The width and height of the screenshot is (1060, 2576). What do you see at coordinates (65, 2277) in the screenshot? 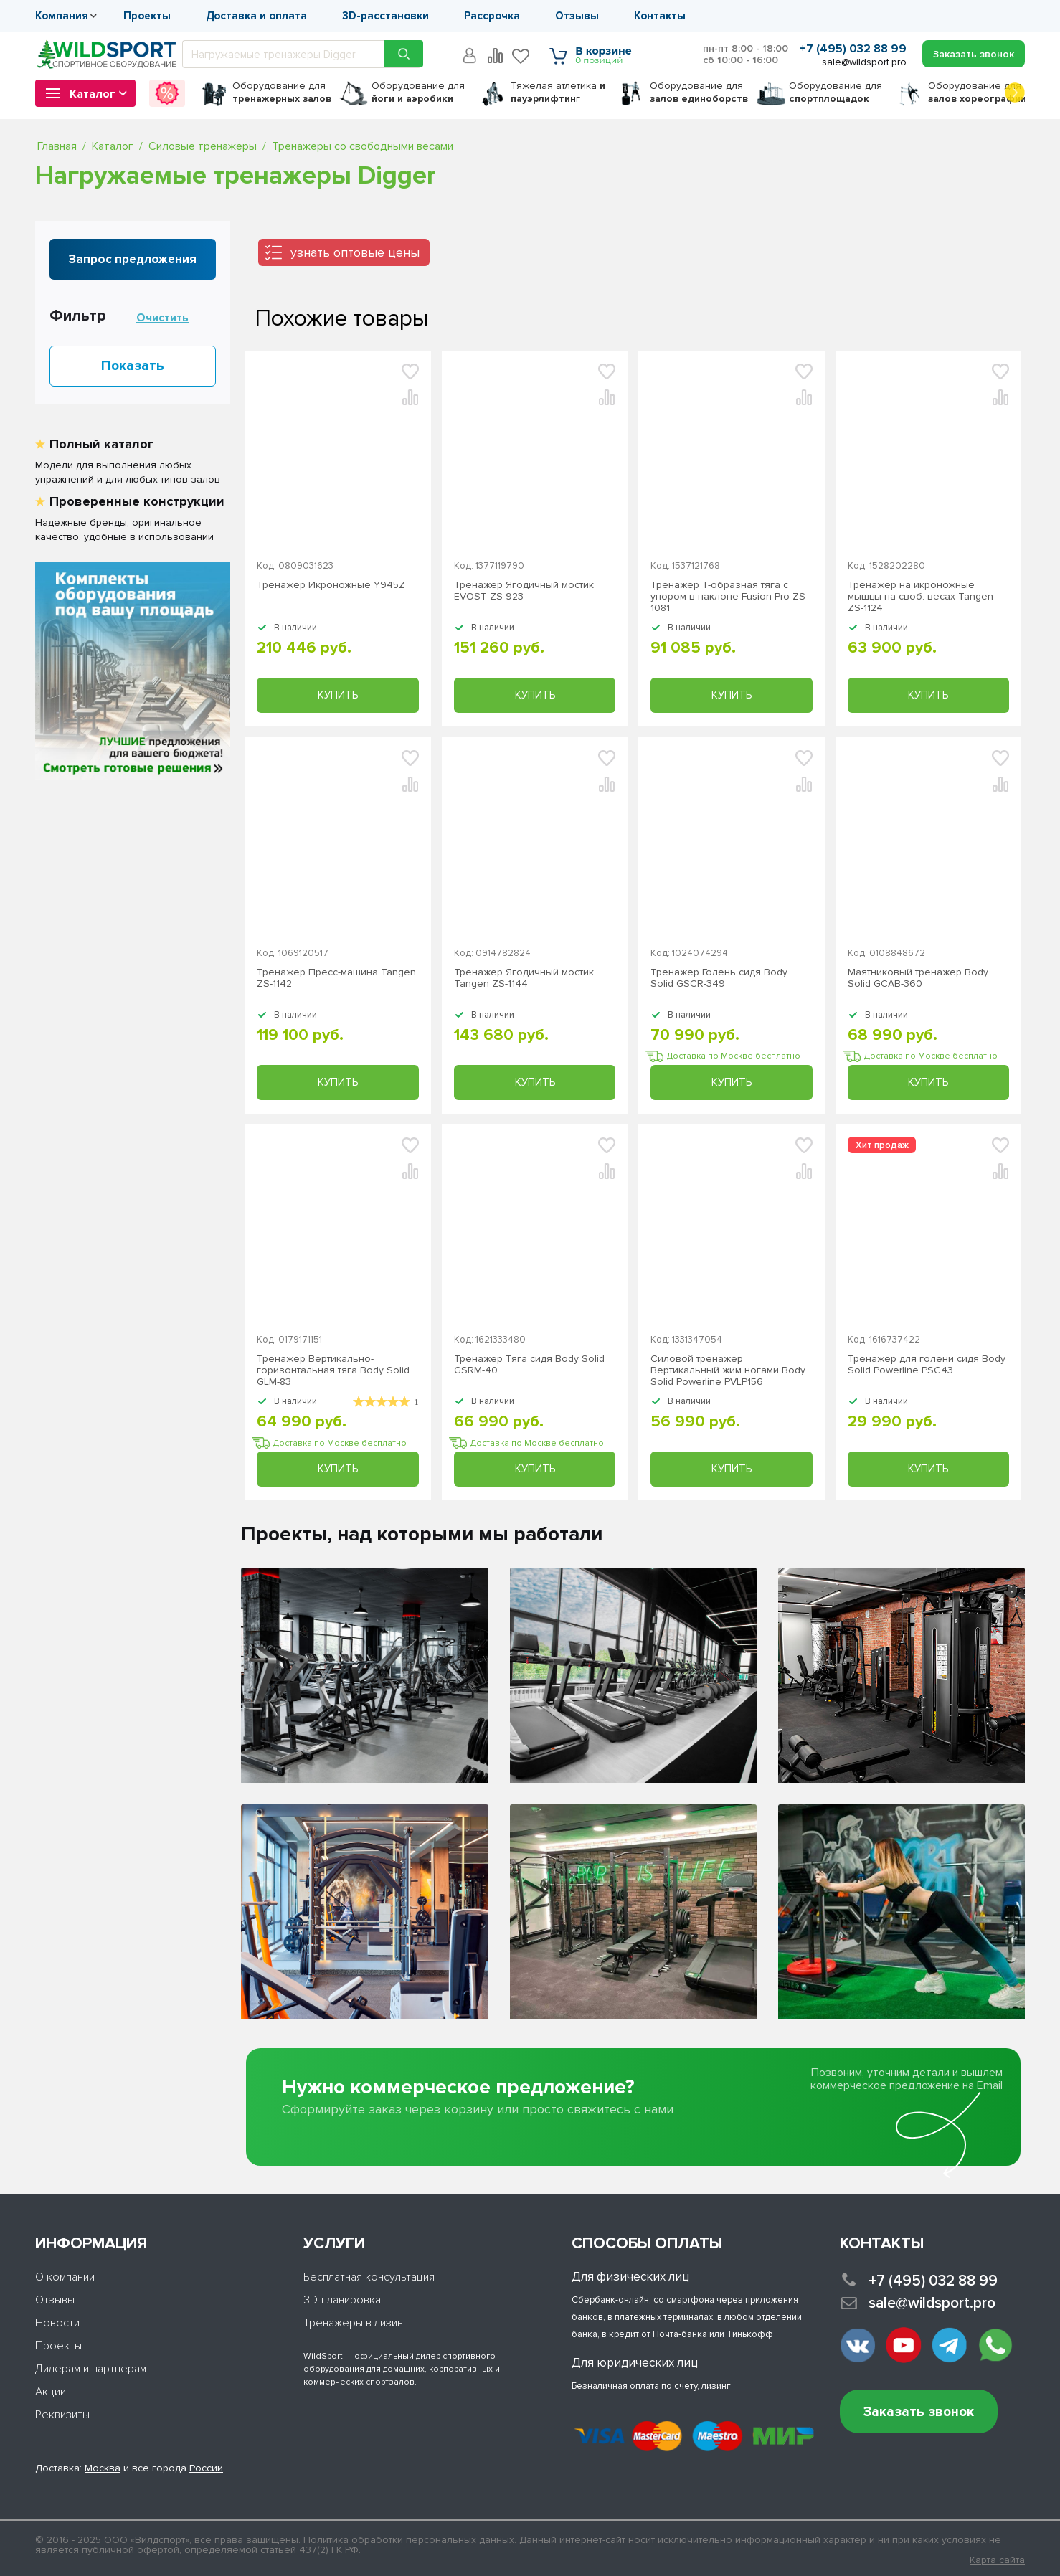
I see `О компании` at bounding box center [65, 2277].